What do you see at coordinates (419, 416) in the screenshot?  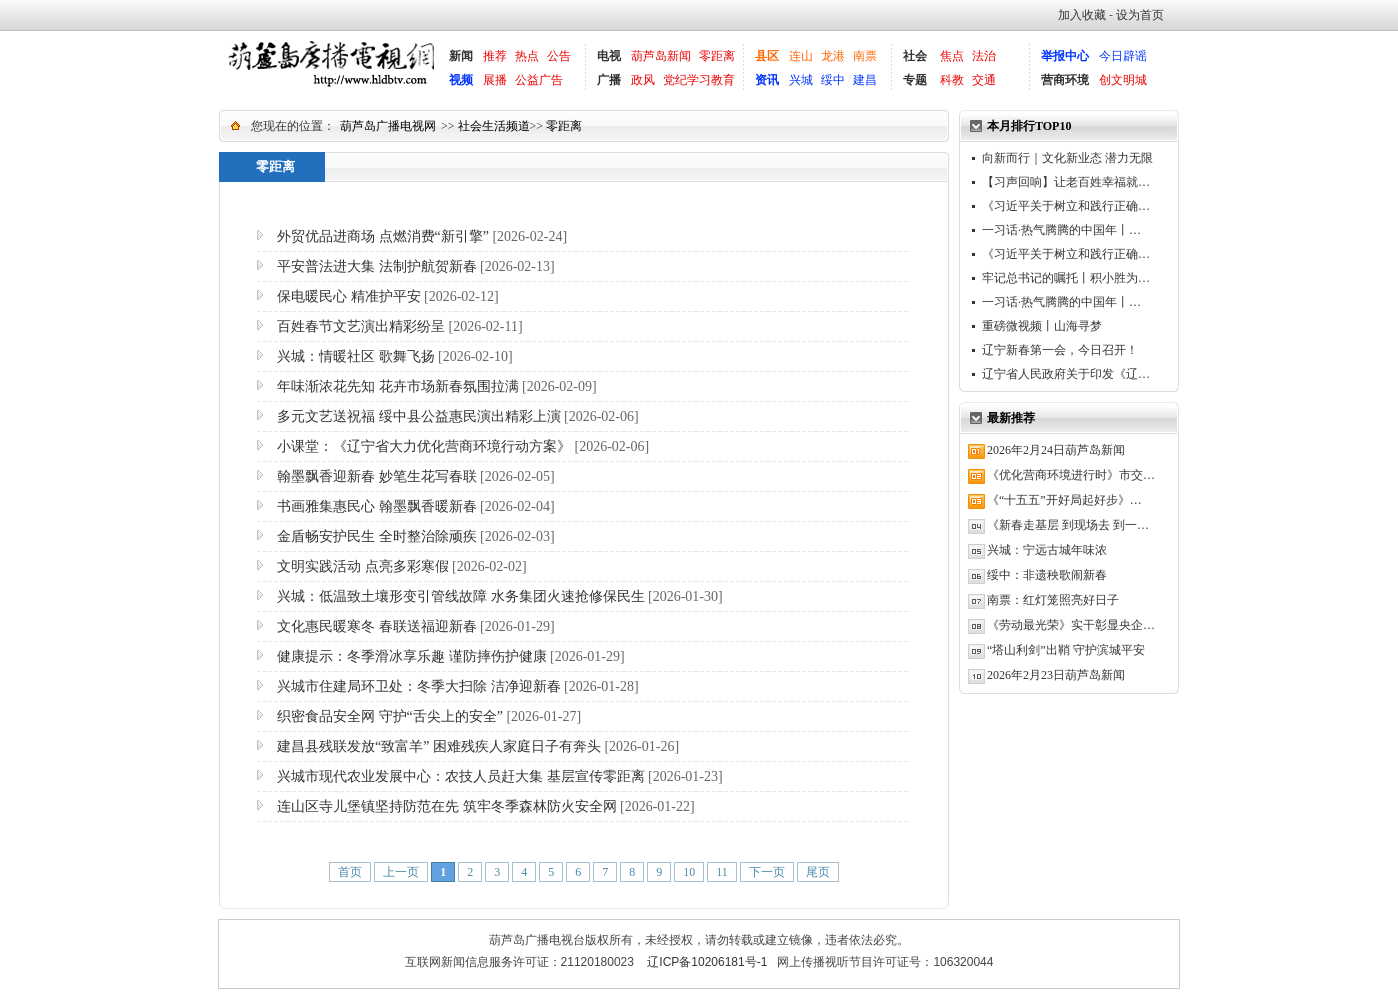 I see `多元文艺送祝福 绥中县公益惠民演出精彩上演` at bounding box center [419, 416].